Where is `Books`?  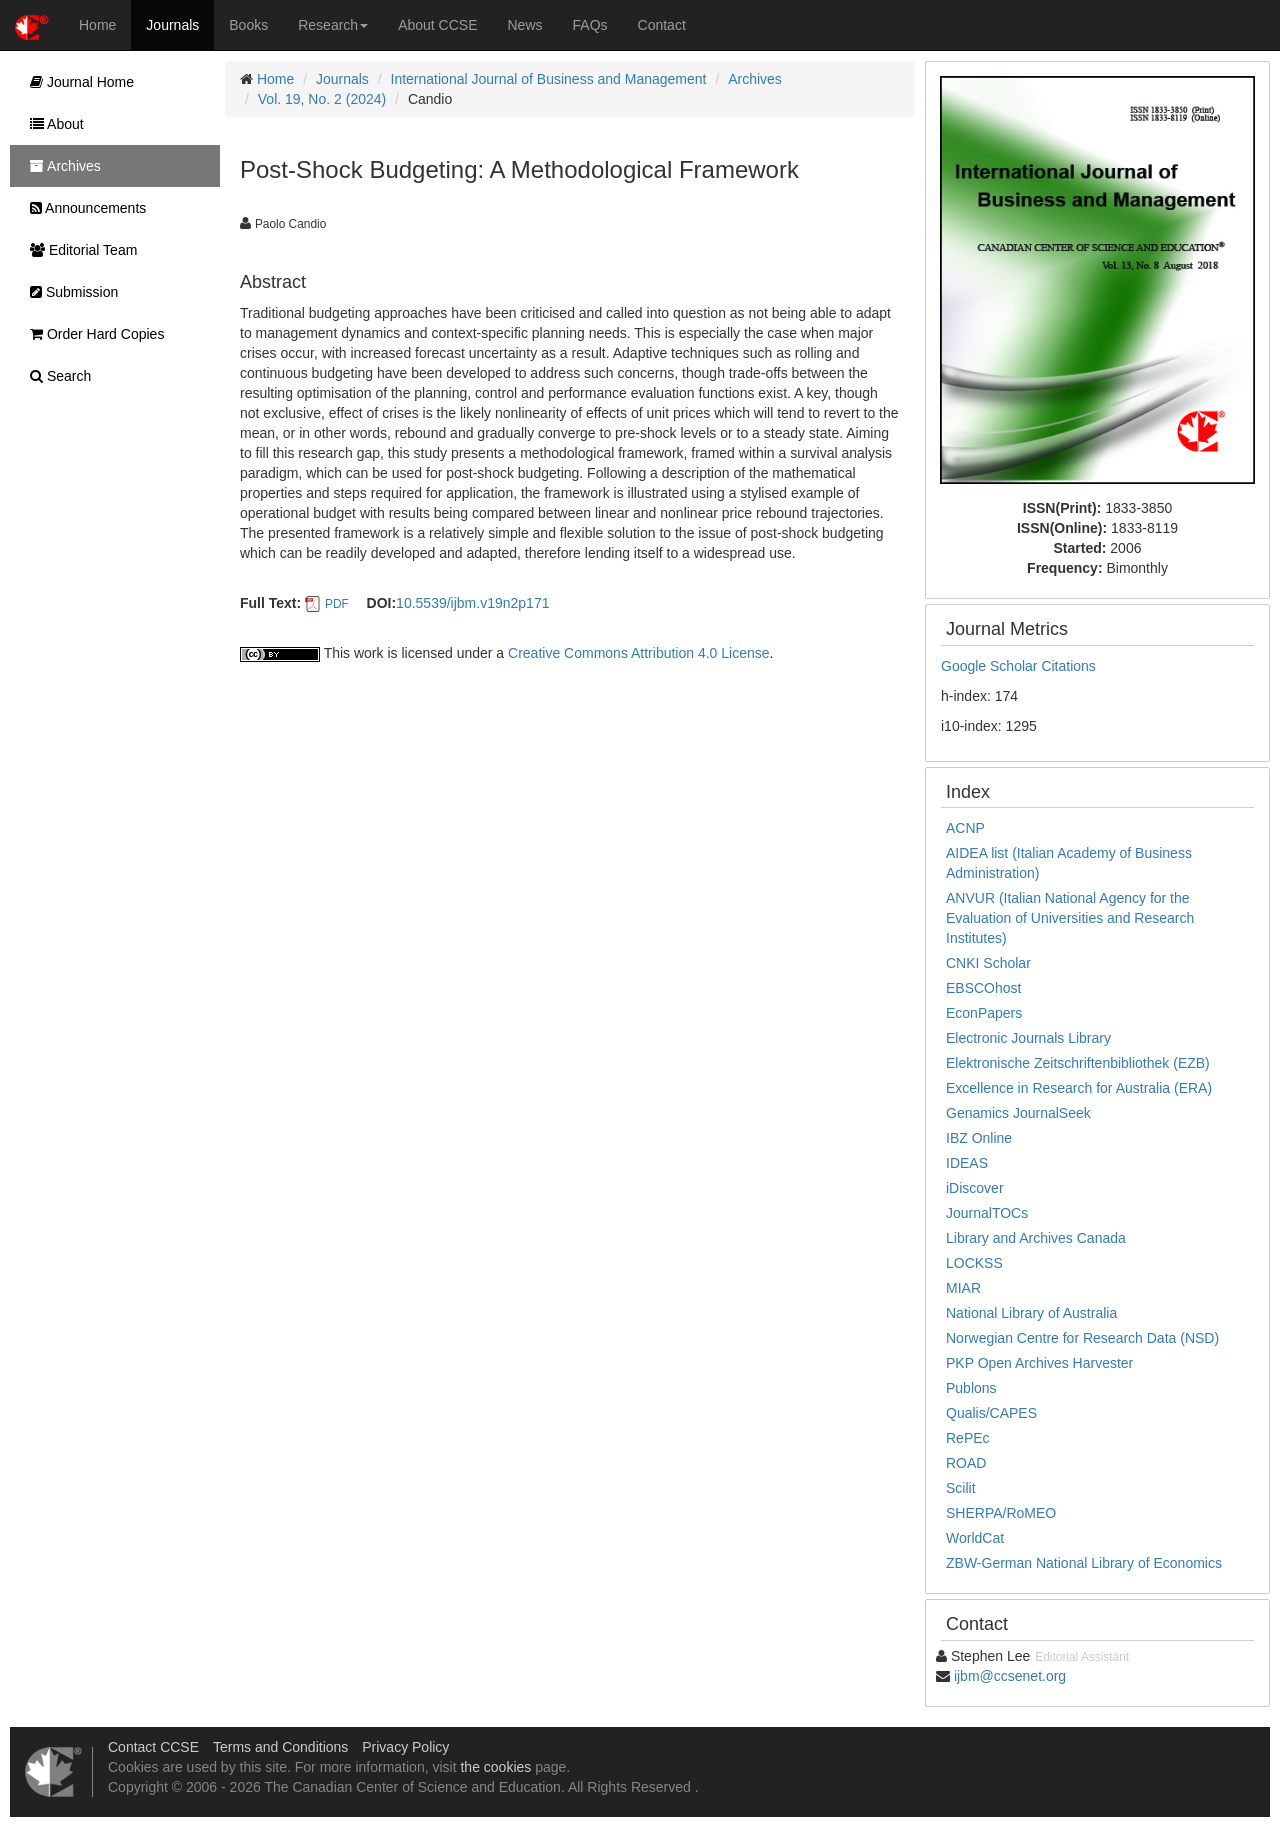 Books is located at coordinates (248, 25).